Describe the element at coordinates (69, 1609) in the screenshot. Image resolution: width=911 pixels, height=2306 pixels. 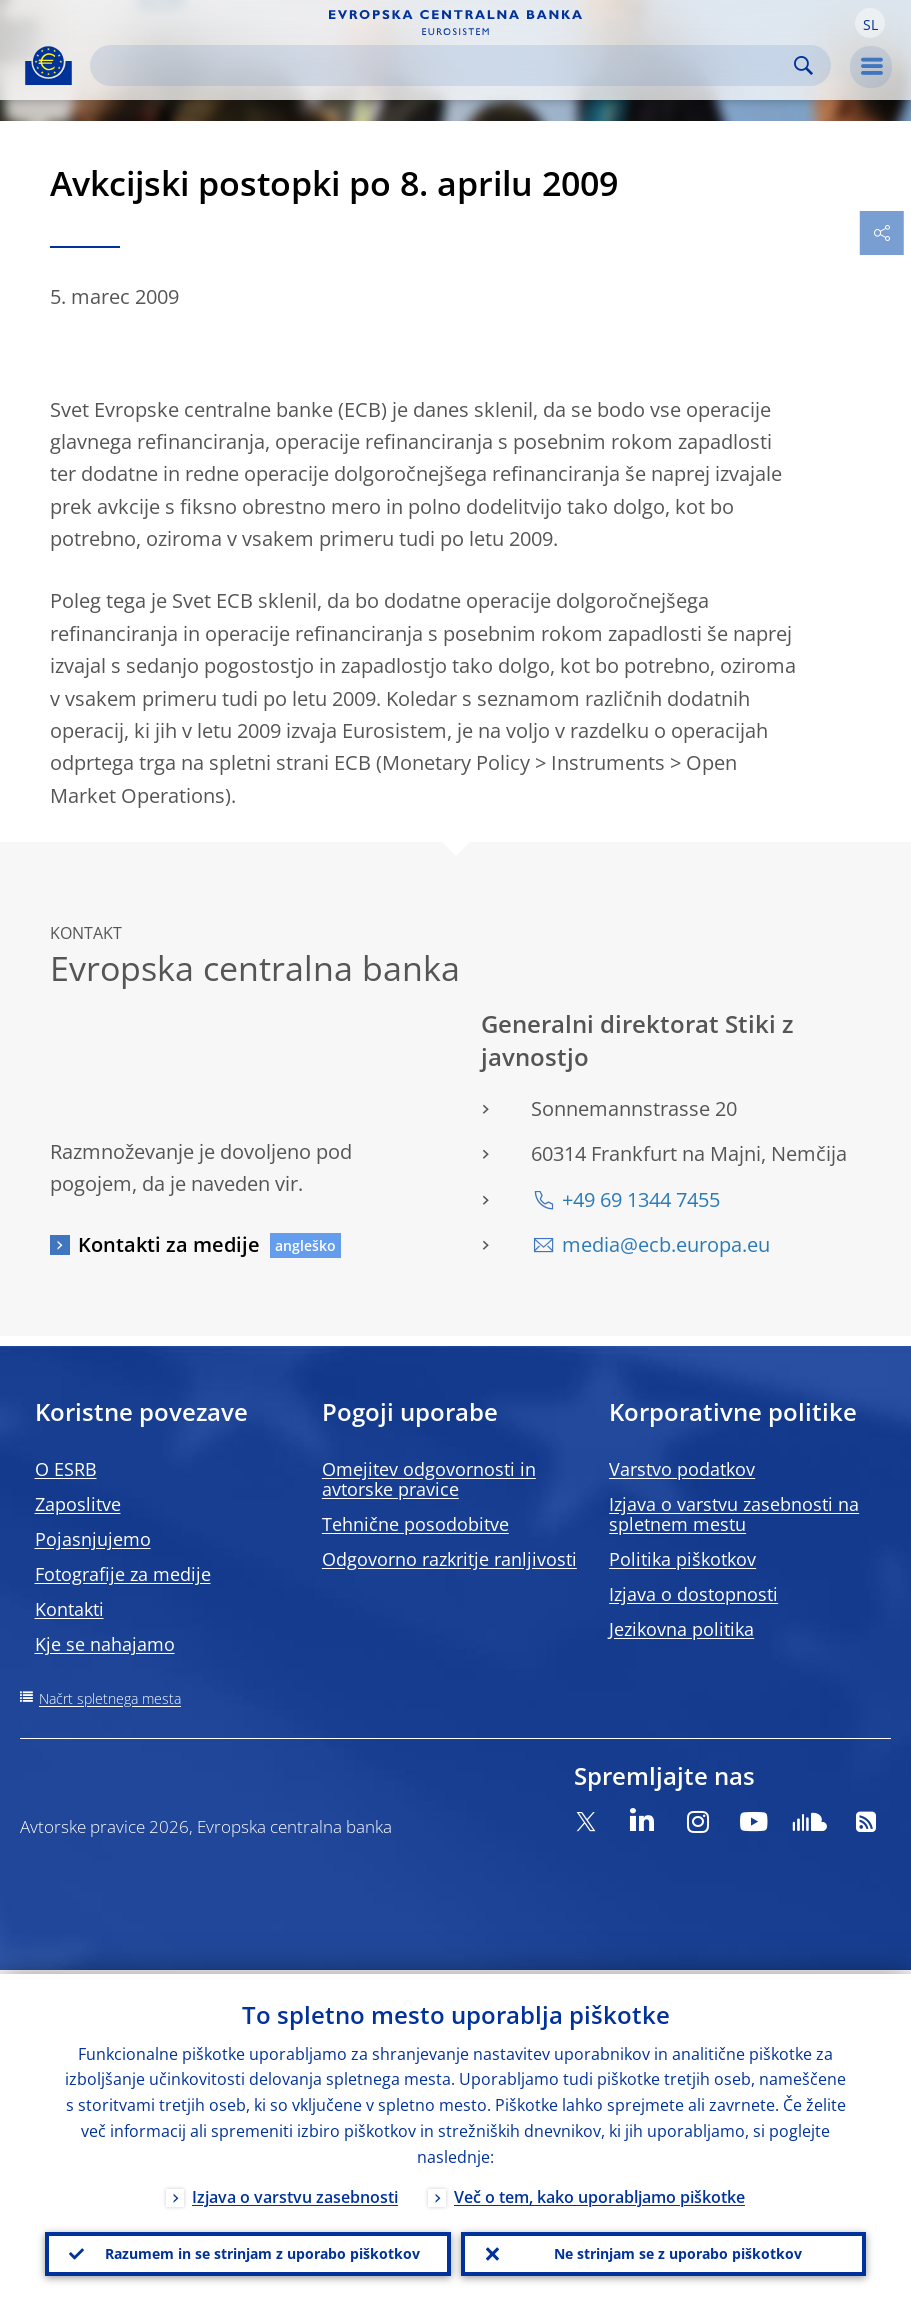
I see `Kontakti` at that location.